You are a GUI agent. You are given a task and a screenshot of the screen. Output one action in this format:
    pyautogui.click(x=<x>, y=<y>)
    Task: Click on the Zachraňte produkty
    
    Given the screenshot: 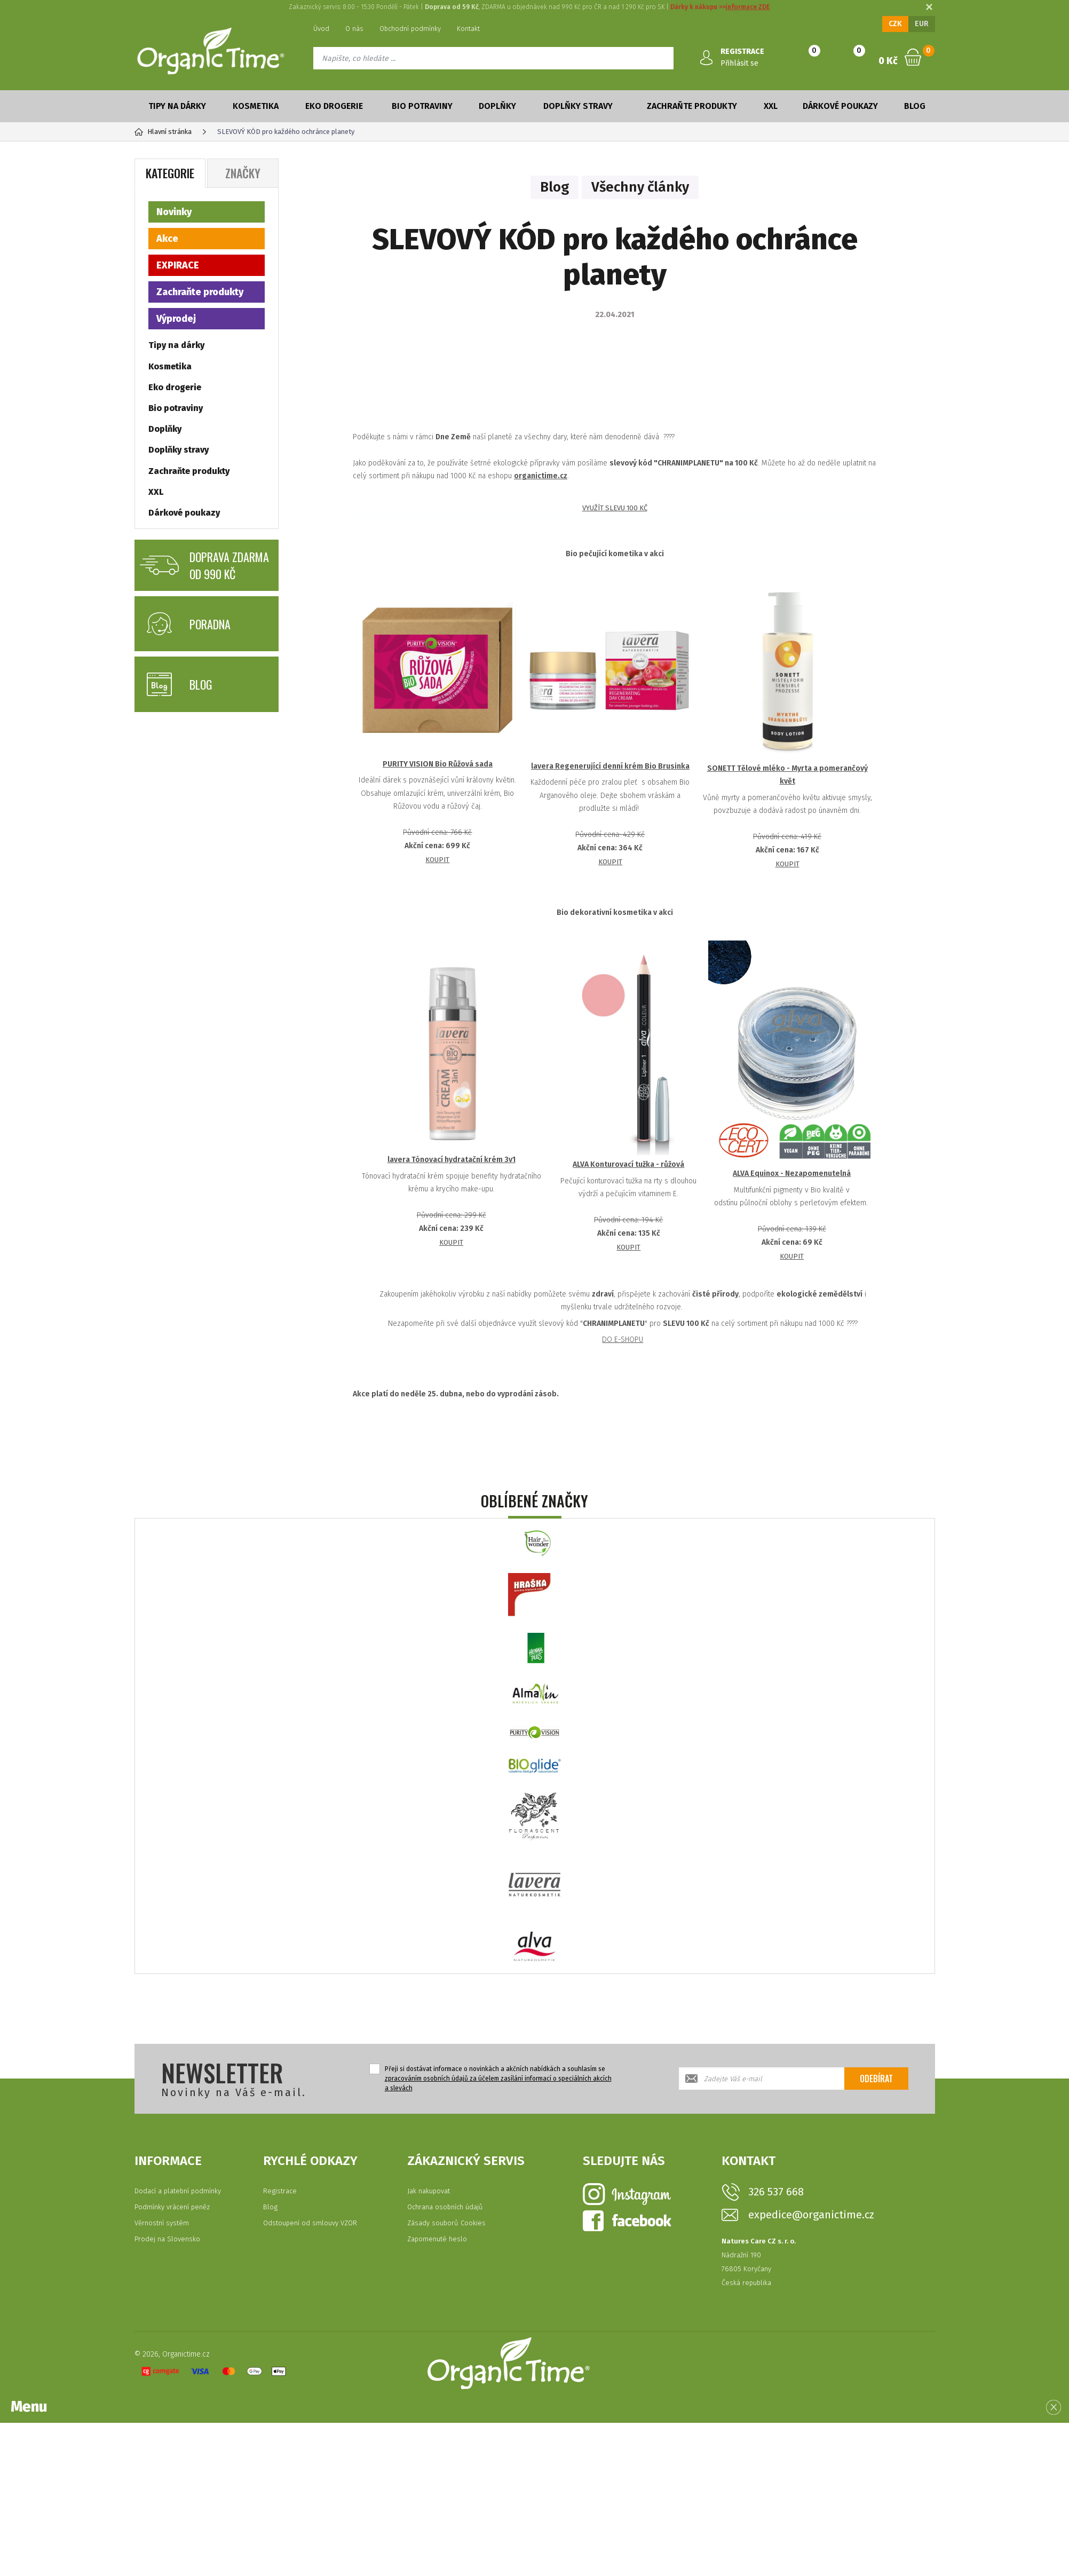 What is the action you would take?
    pyautogui.click(x=692, y=106)
    